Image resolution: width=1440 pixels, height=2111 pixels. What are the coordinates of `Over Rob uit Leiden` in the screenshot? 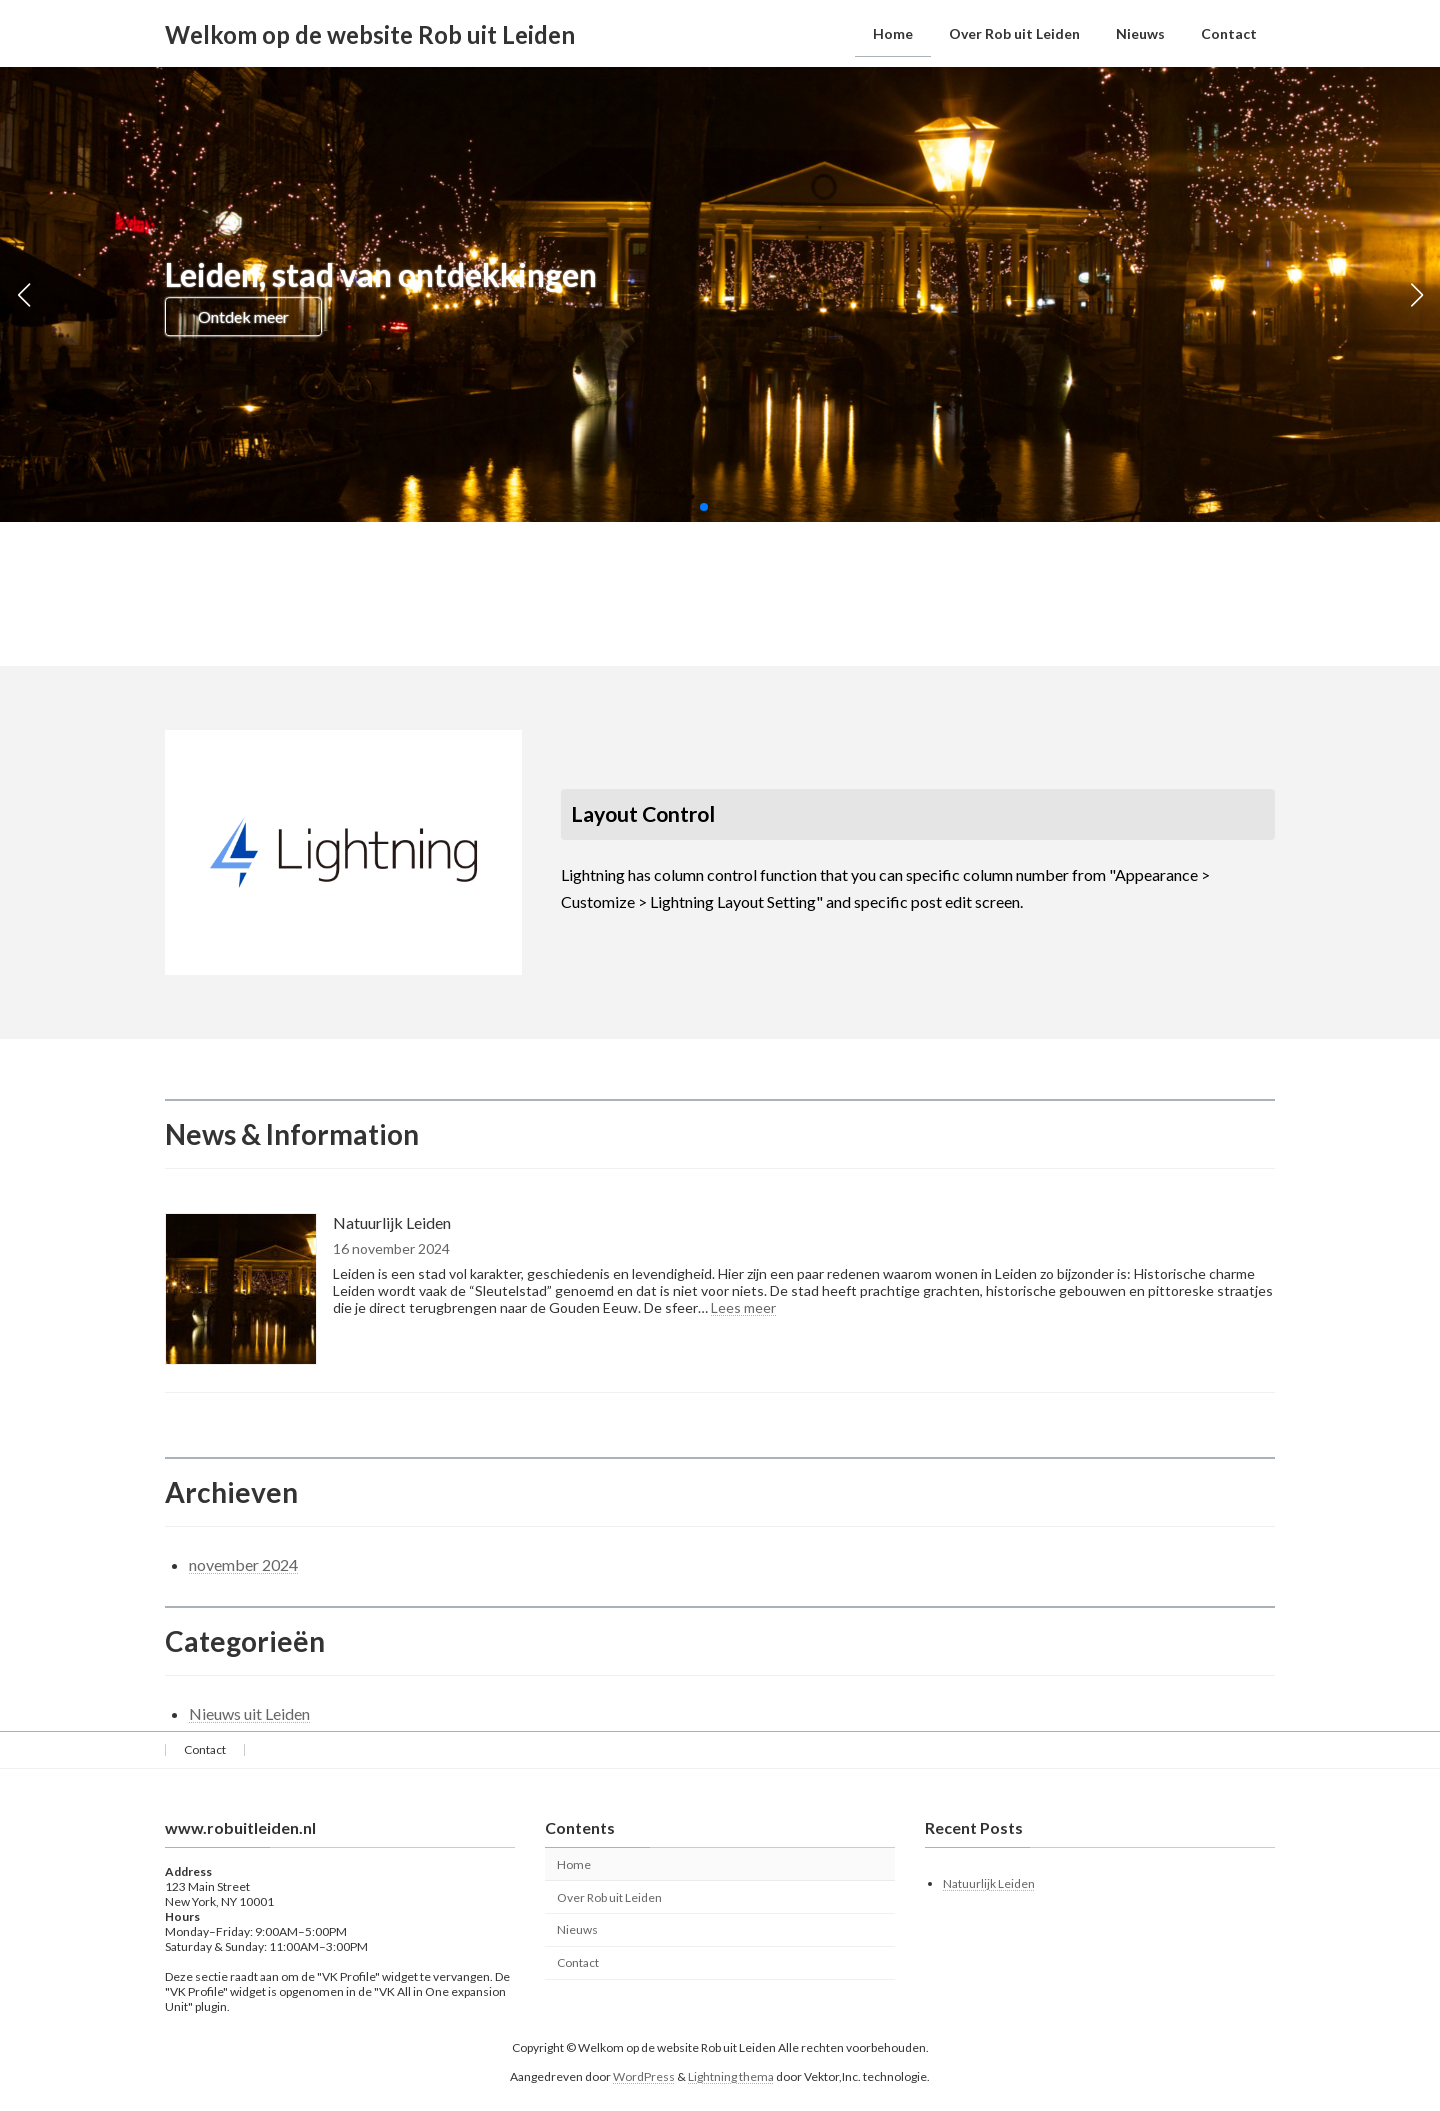 It's located at (609, 1897).